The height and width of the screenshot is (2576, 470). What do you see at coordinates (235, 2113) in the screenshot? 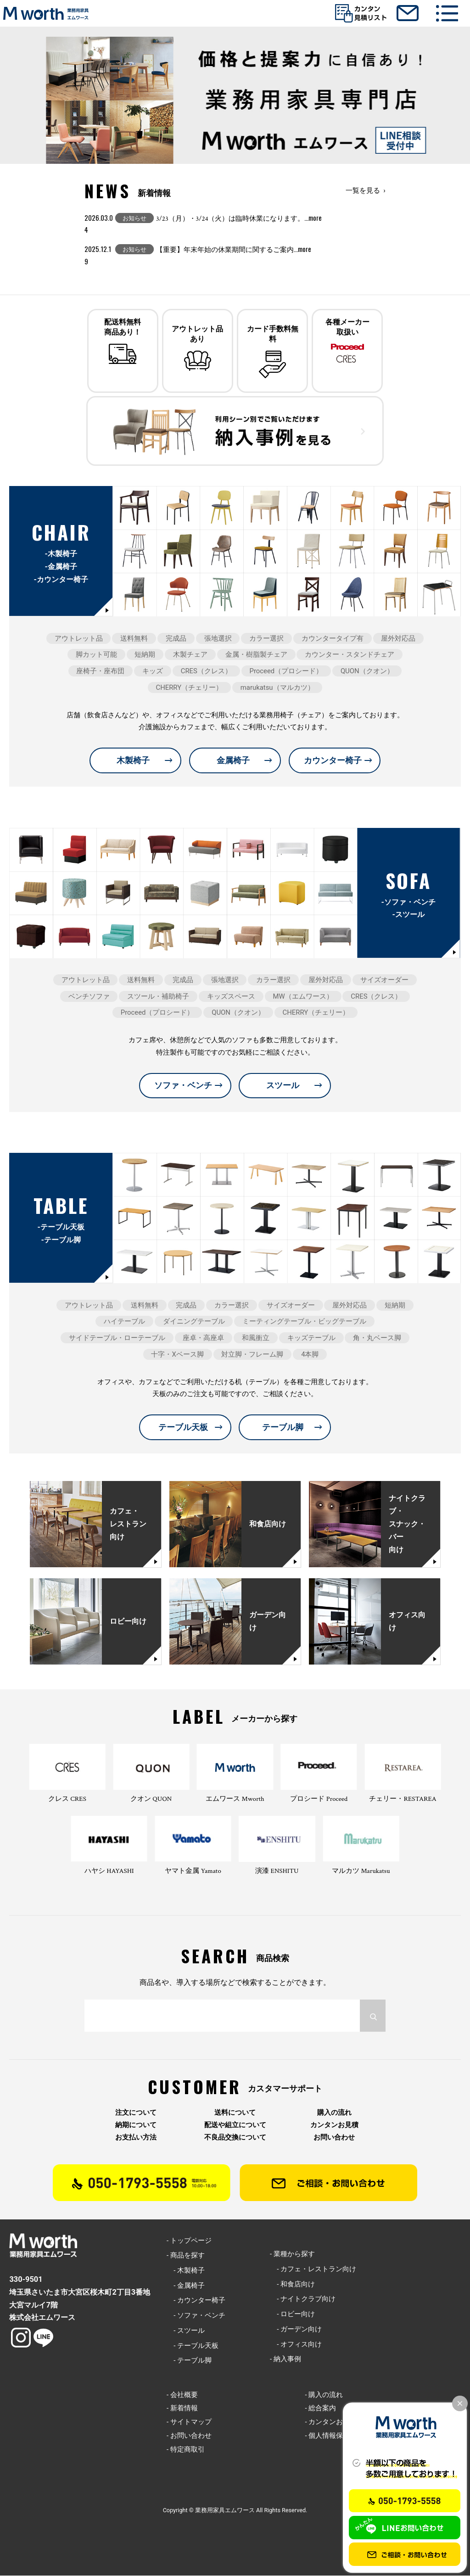
I see `送料について` at bounding box center [235, 2113].